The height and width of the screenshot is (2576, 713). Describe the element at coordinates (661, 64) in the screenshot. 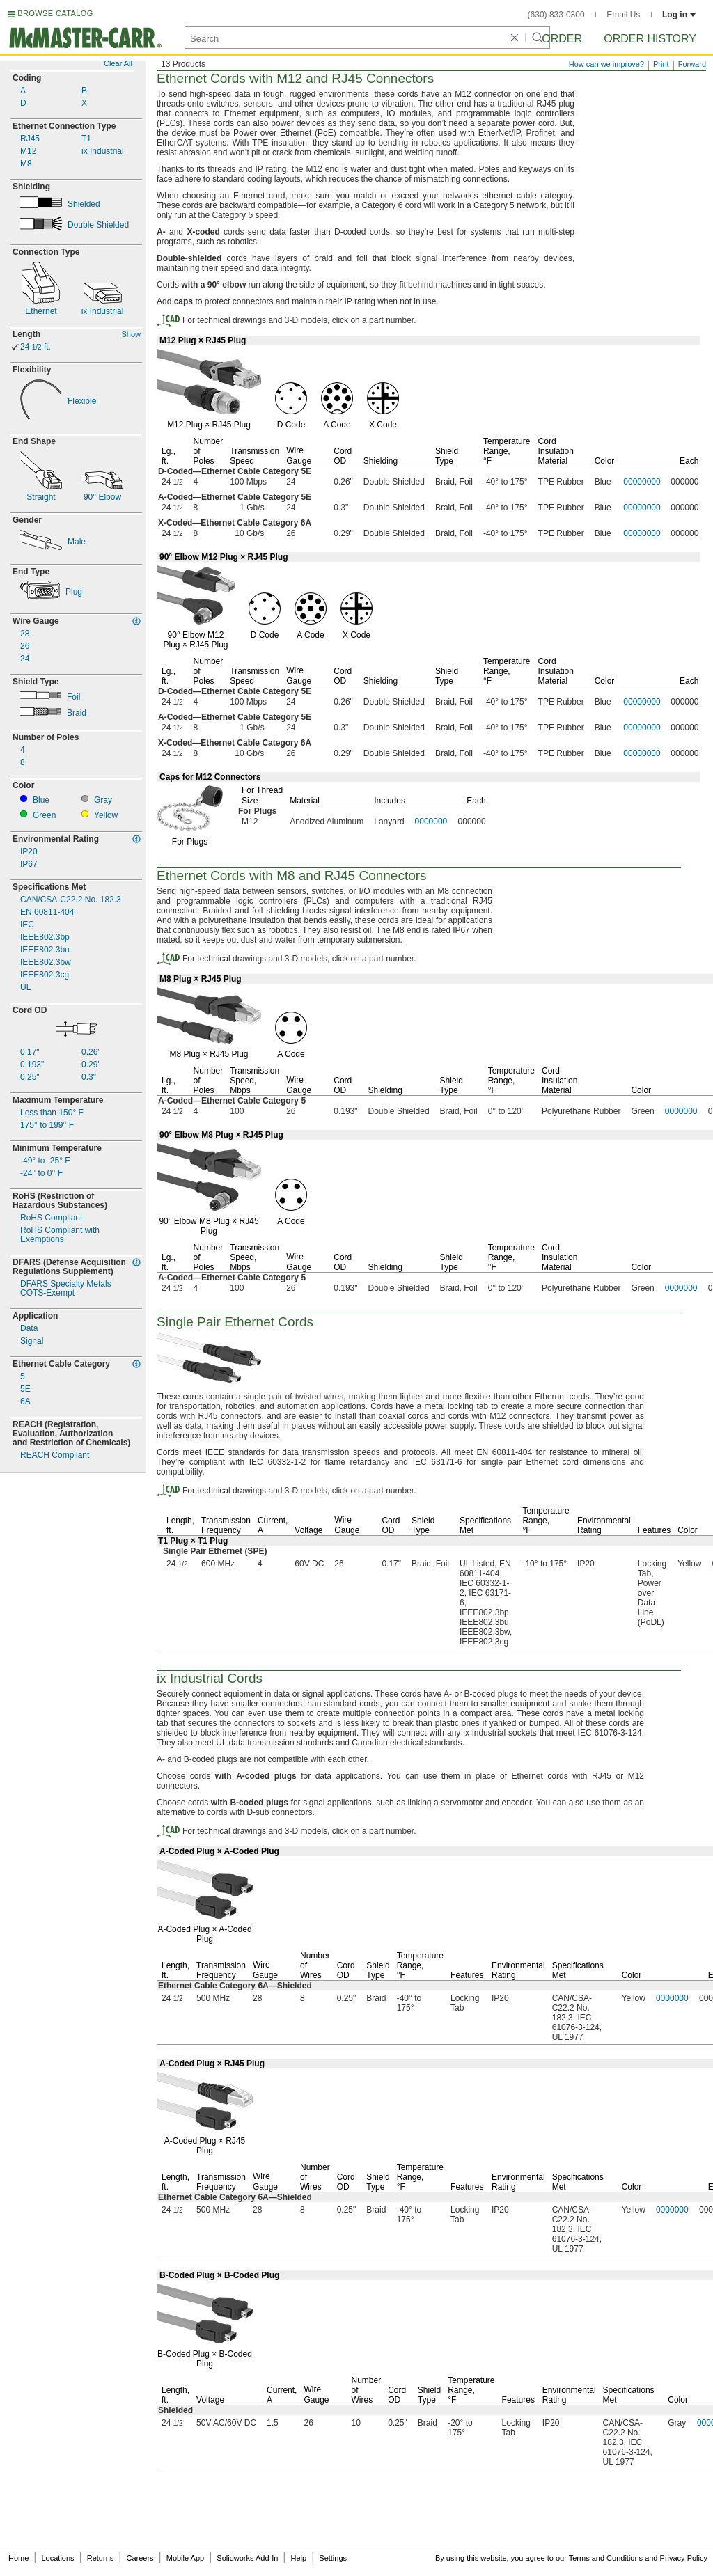

I see `Print` at that location.